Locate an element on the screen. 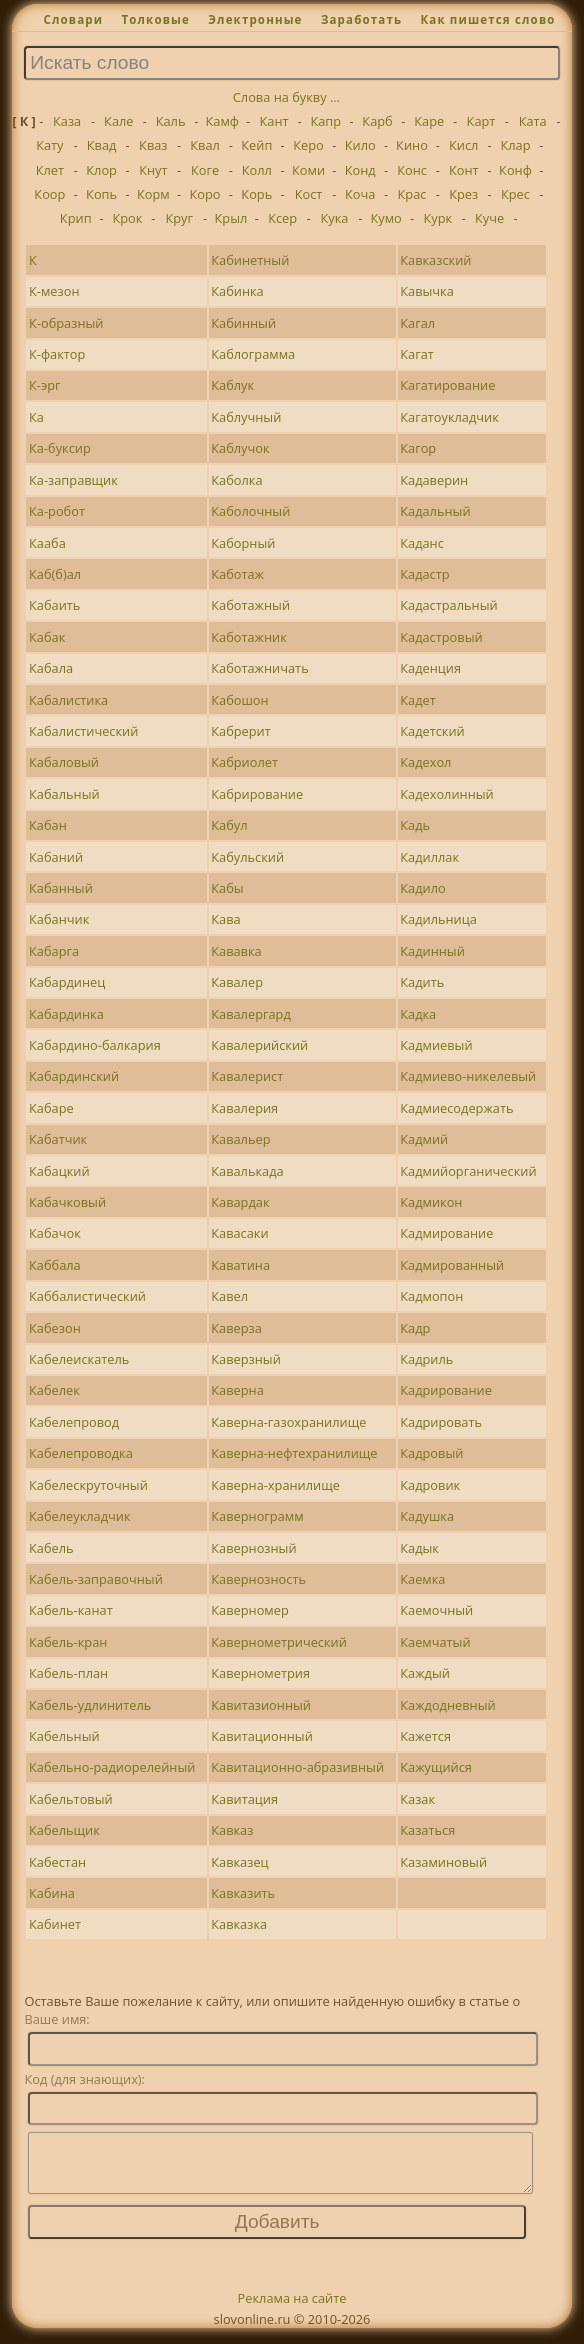 This screenshot has height=2344, width=584. Колл is located at coordinates (257, 170).